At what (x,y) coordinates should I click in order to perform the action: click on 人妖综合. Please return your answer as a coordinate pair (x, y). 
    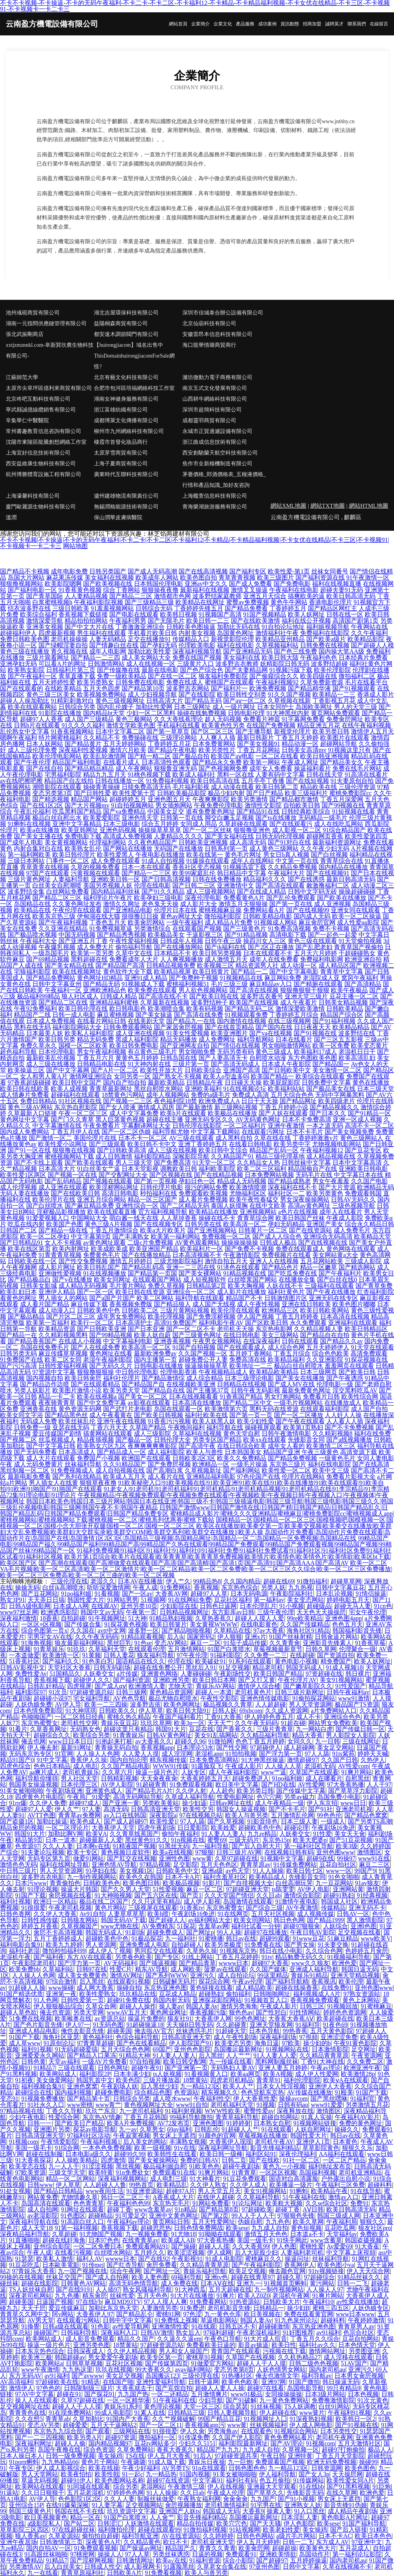
    Looking at the image, I should click on (335, 1926).